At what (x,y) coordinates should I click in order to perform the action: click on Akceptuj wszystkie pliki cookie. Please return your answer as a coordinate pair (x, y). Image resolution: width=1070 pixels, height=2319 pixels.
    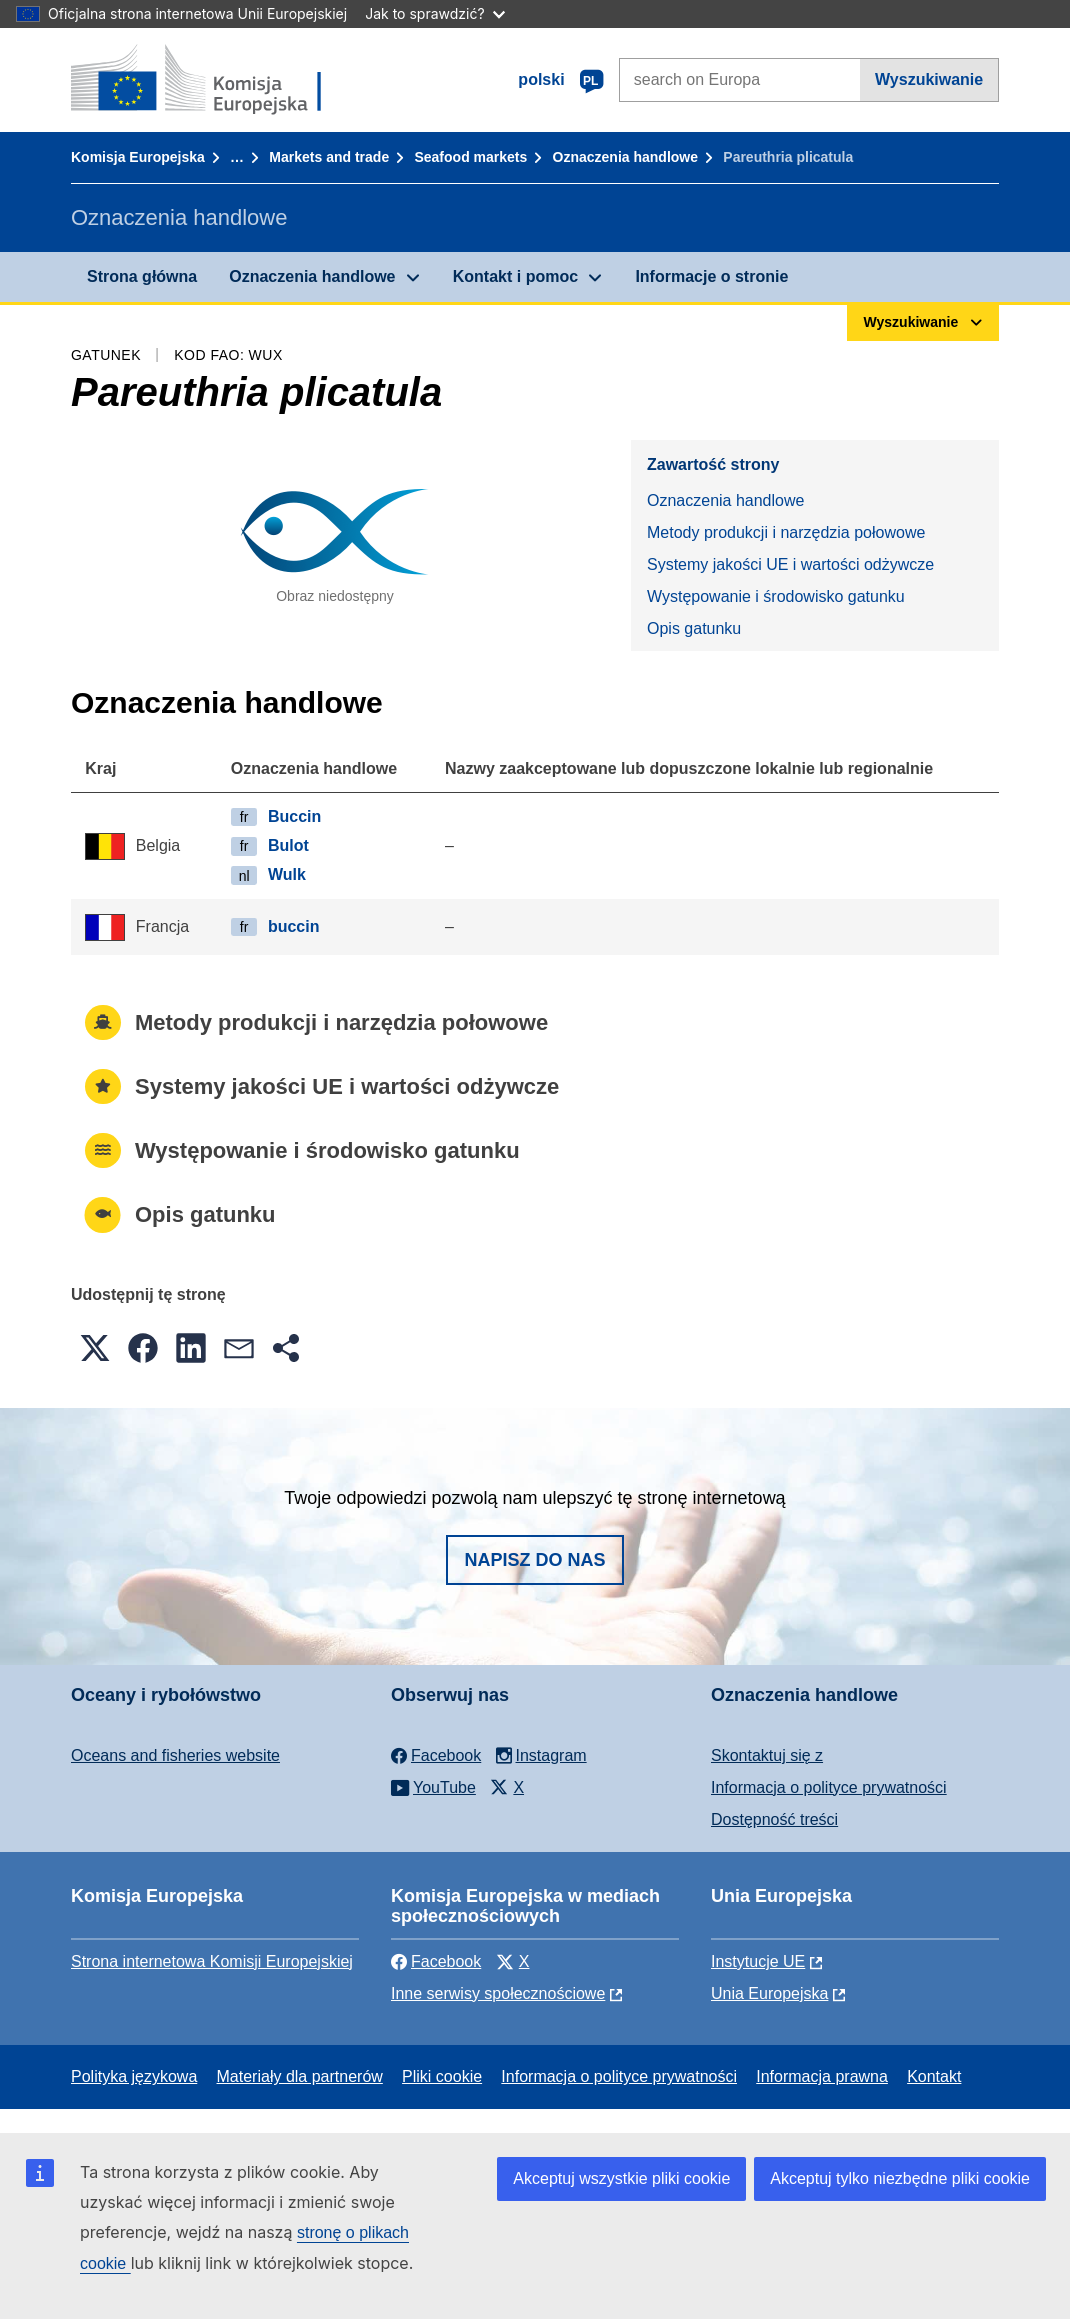
    Looking at the image, I should click on (621, 2178).